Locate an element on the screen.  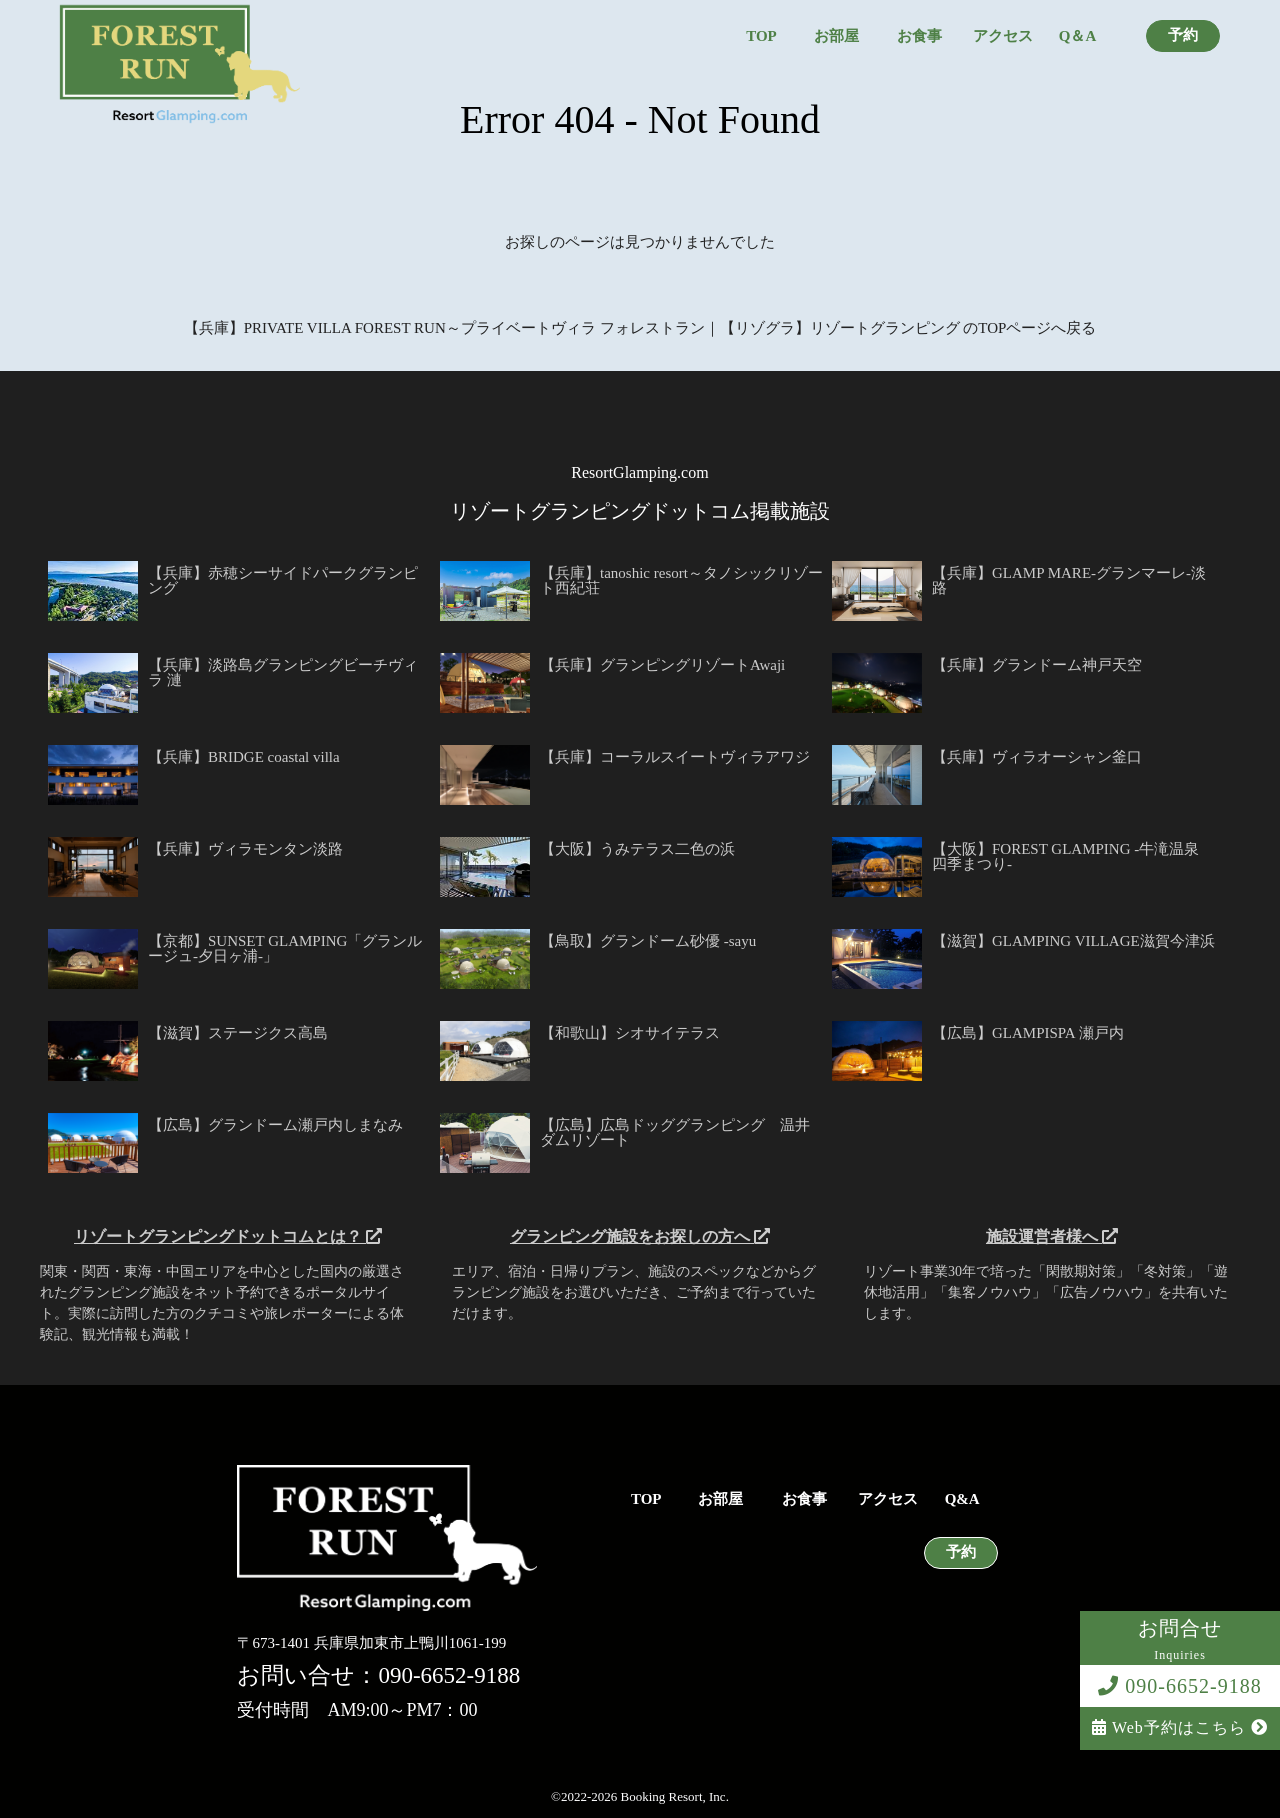
090-6652-9188 is located at coordinates (1179, 1686).